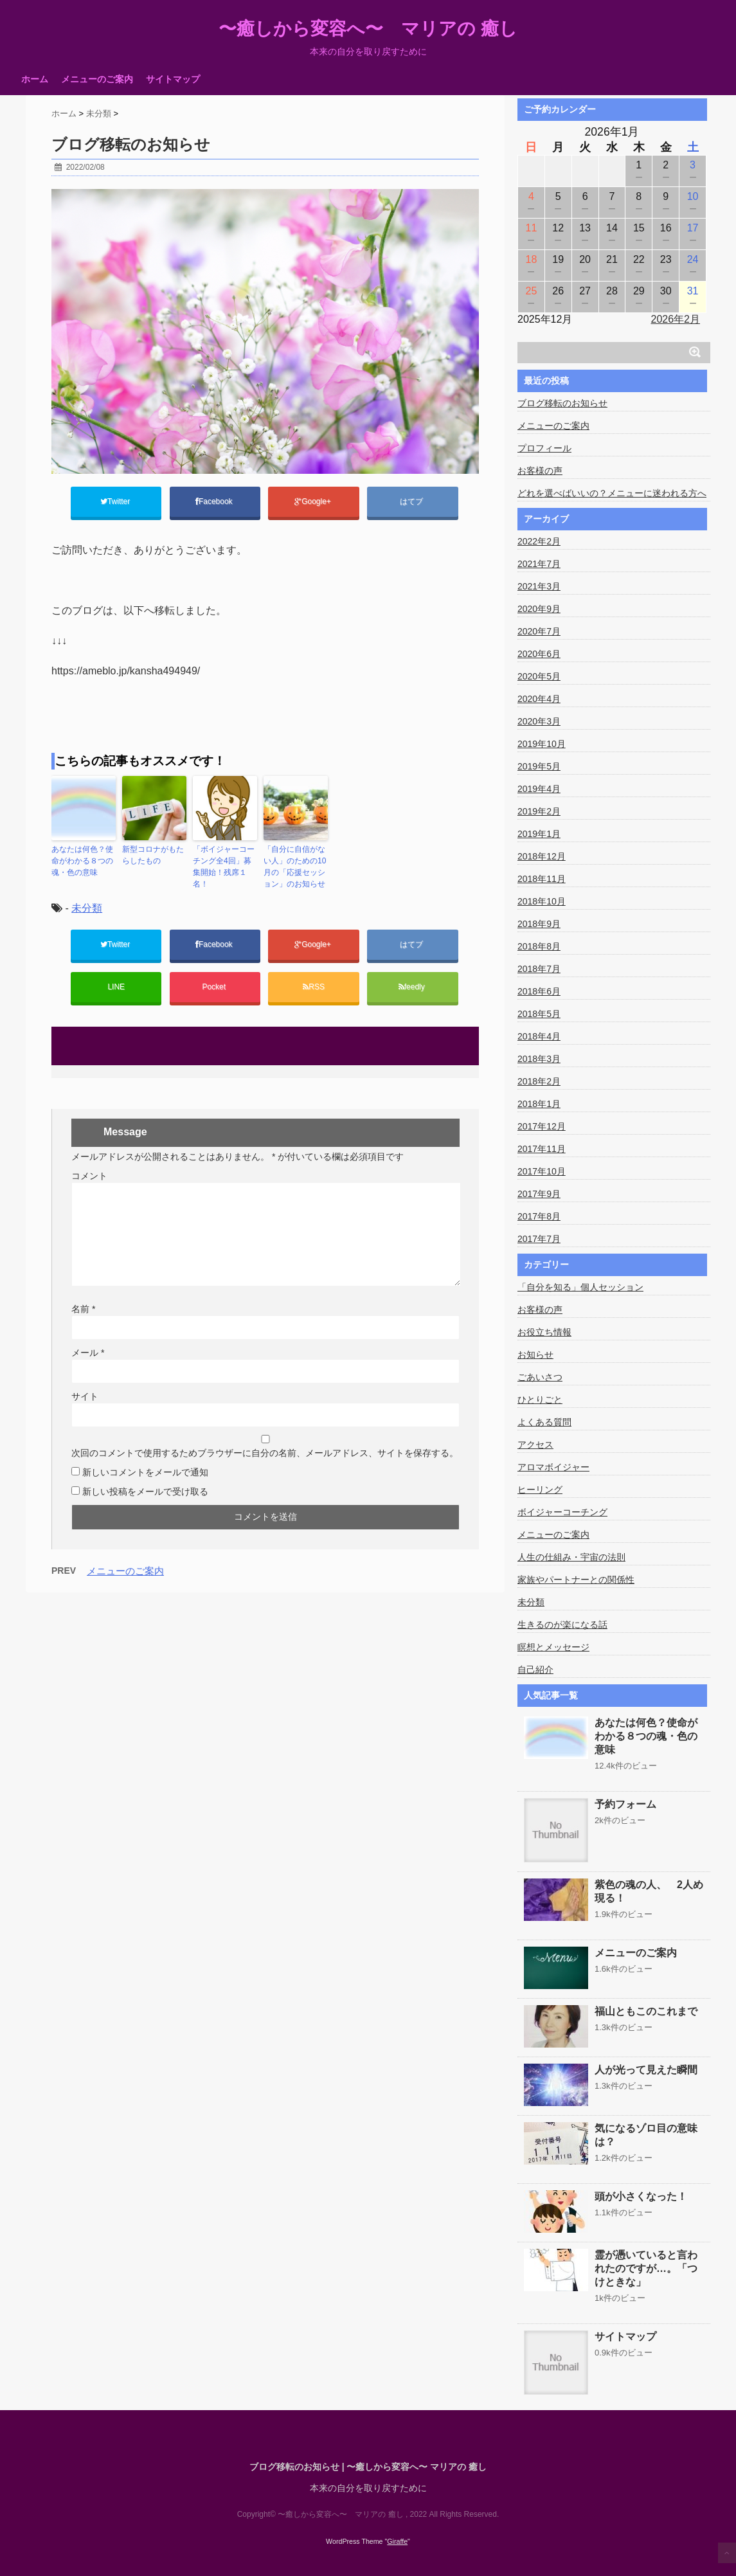  What do you see at coordinates (544, 1332) in the screenshot?
I see `お役立ち情報` at bounding box center [544, 1332].